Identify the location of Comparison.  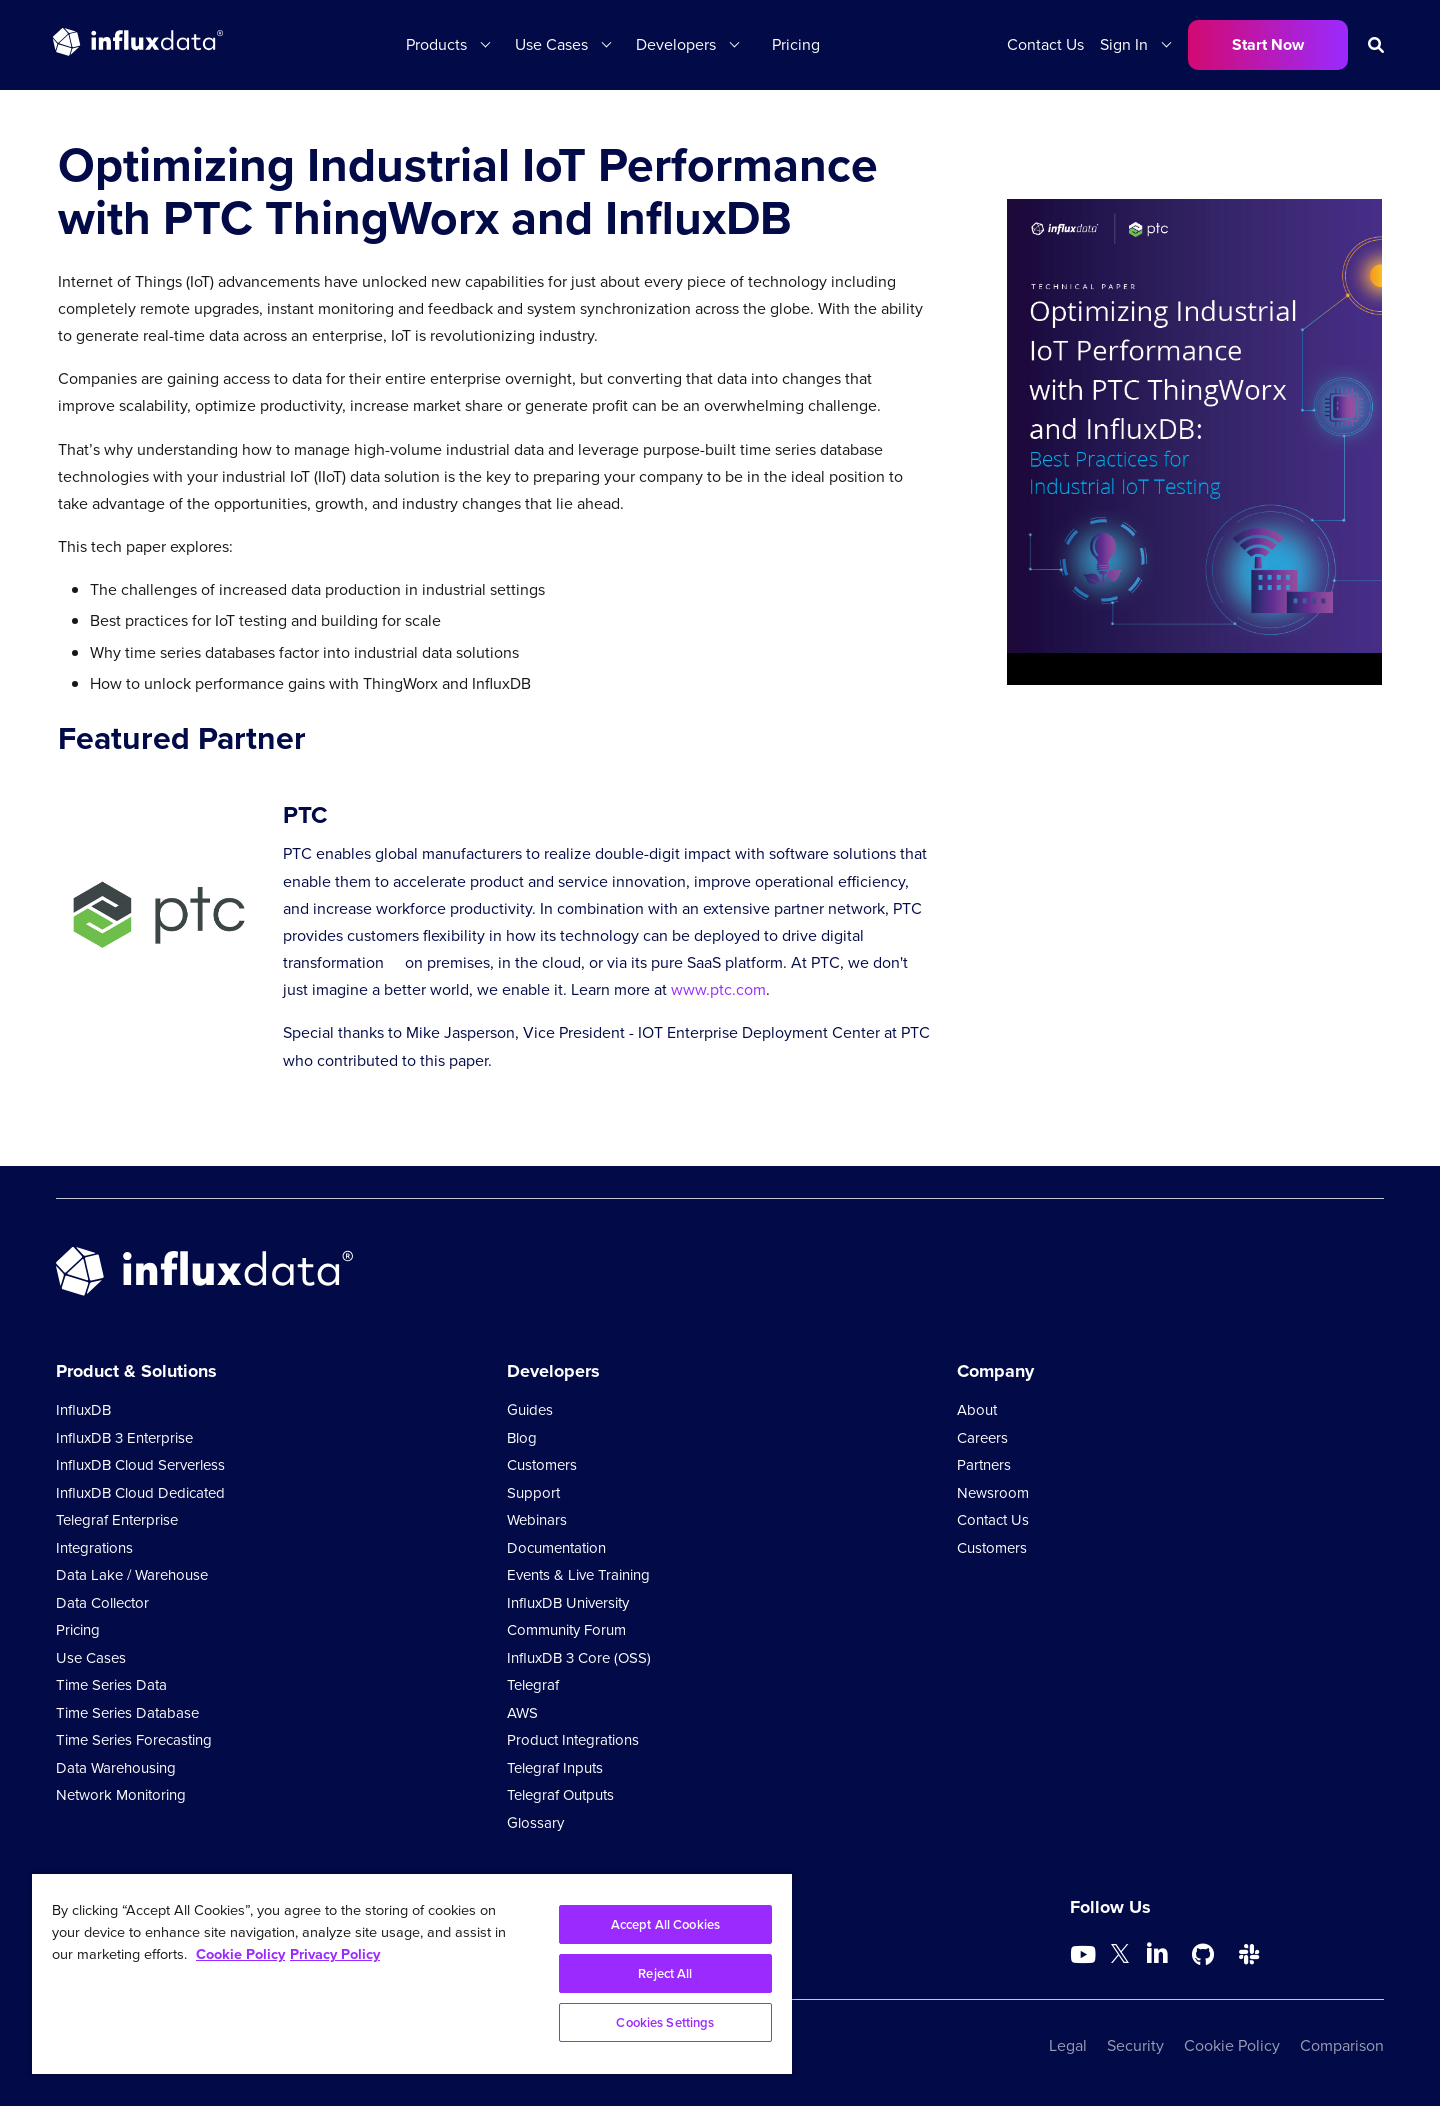
(1342, 2045).